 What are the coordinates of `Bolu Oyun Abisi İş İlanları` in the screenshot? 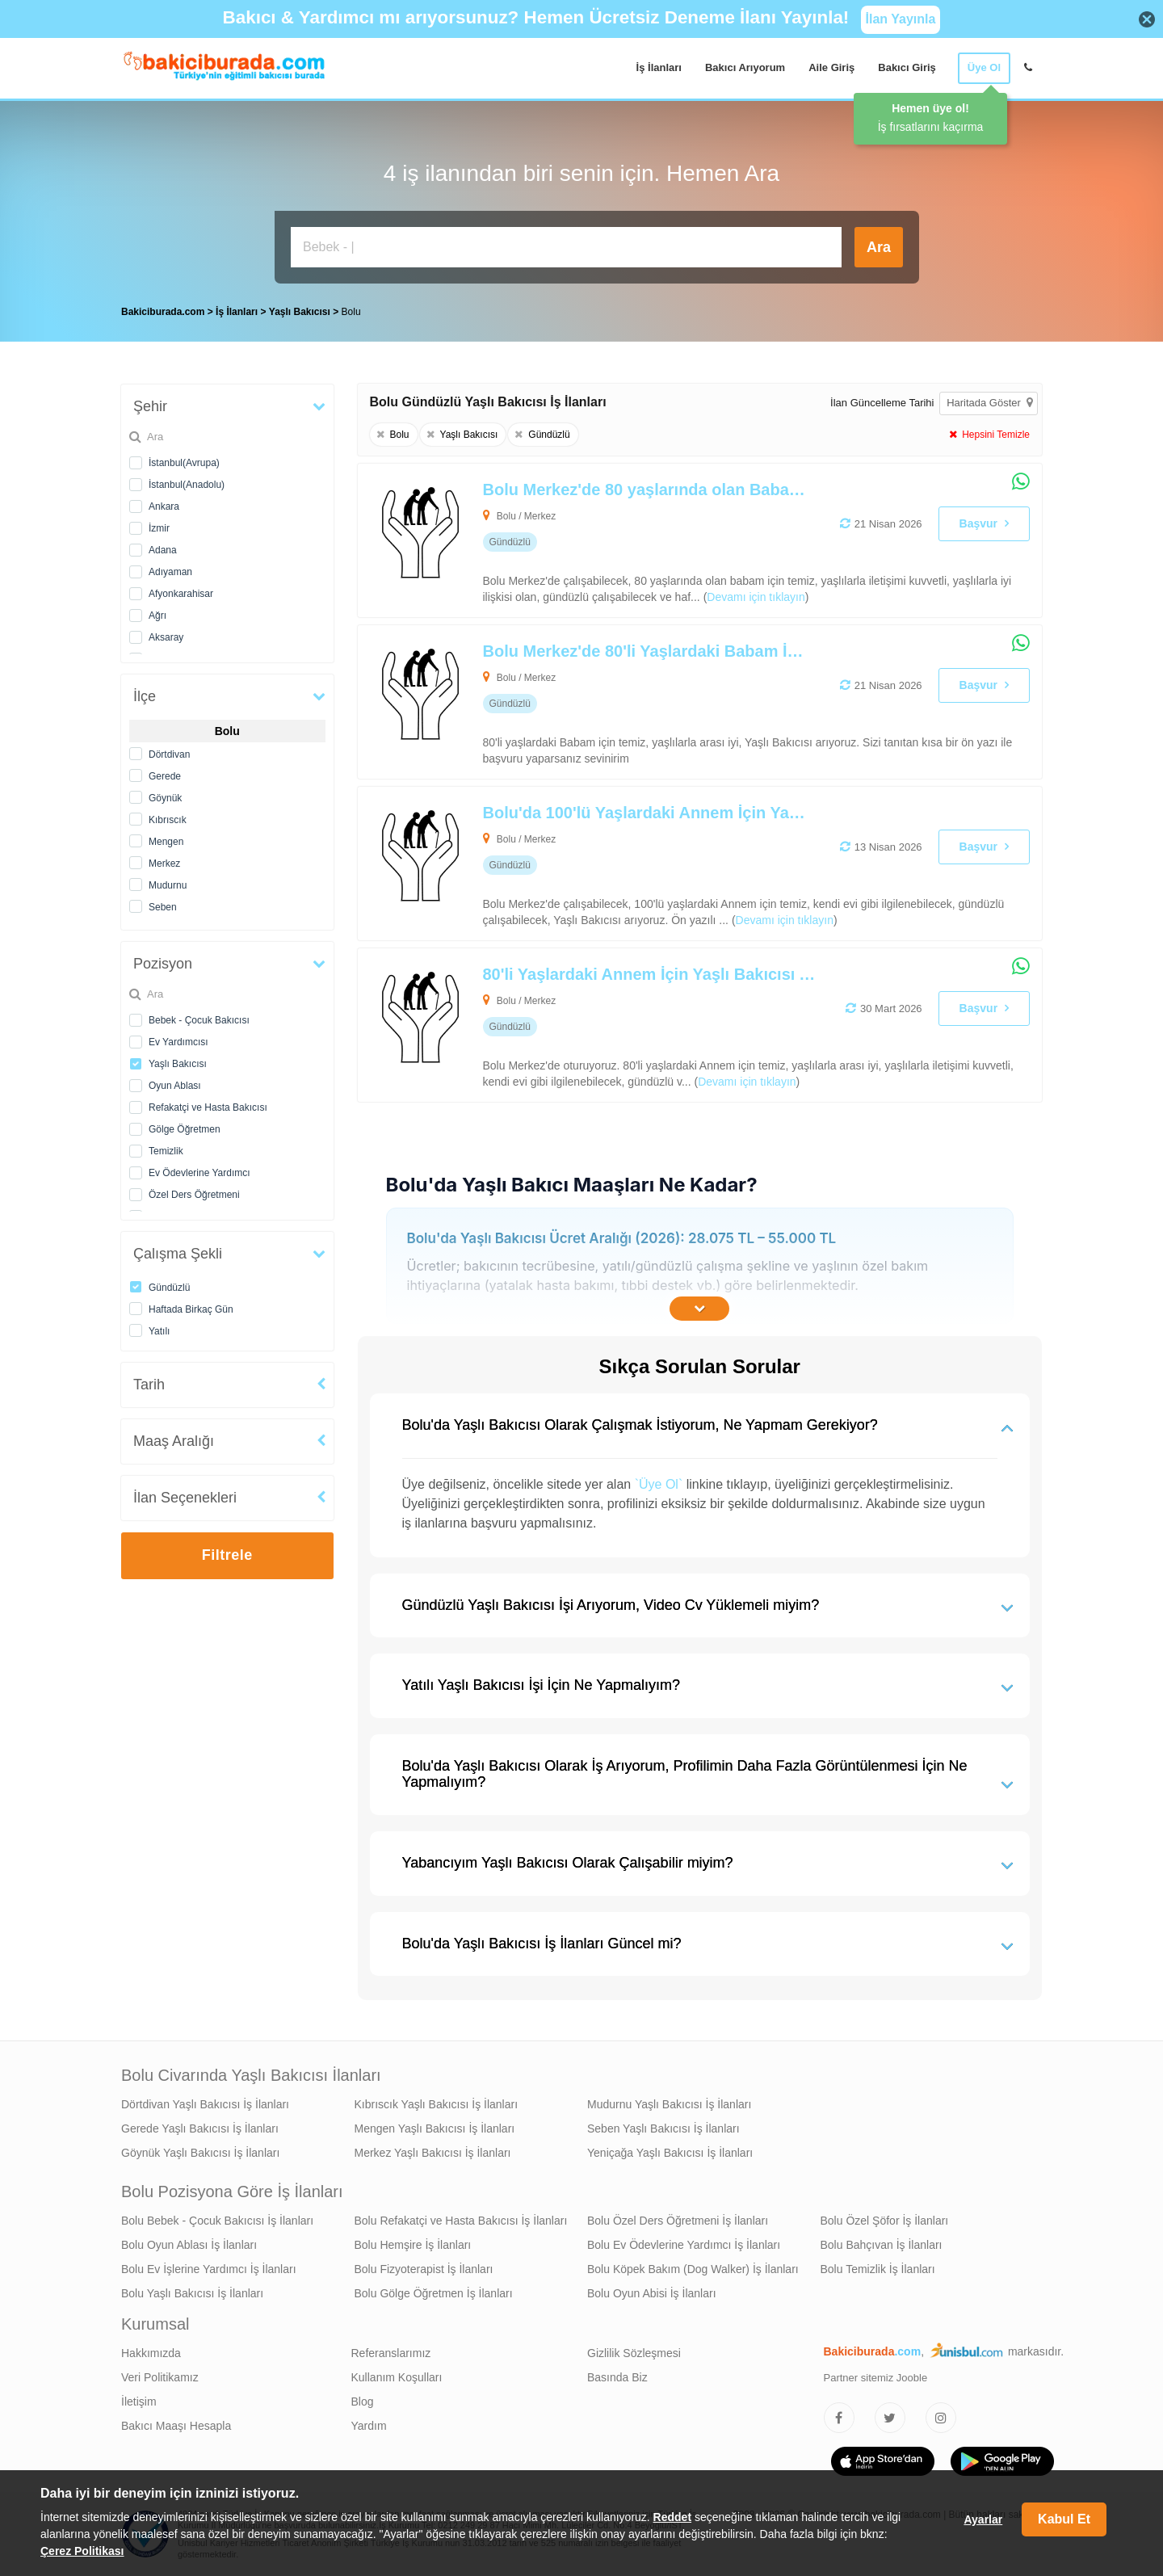 It's located at (651, 2293).